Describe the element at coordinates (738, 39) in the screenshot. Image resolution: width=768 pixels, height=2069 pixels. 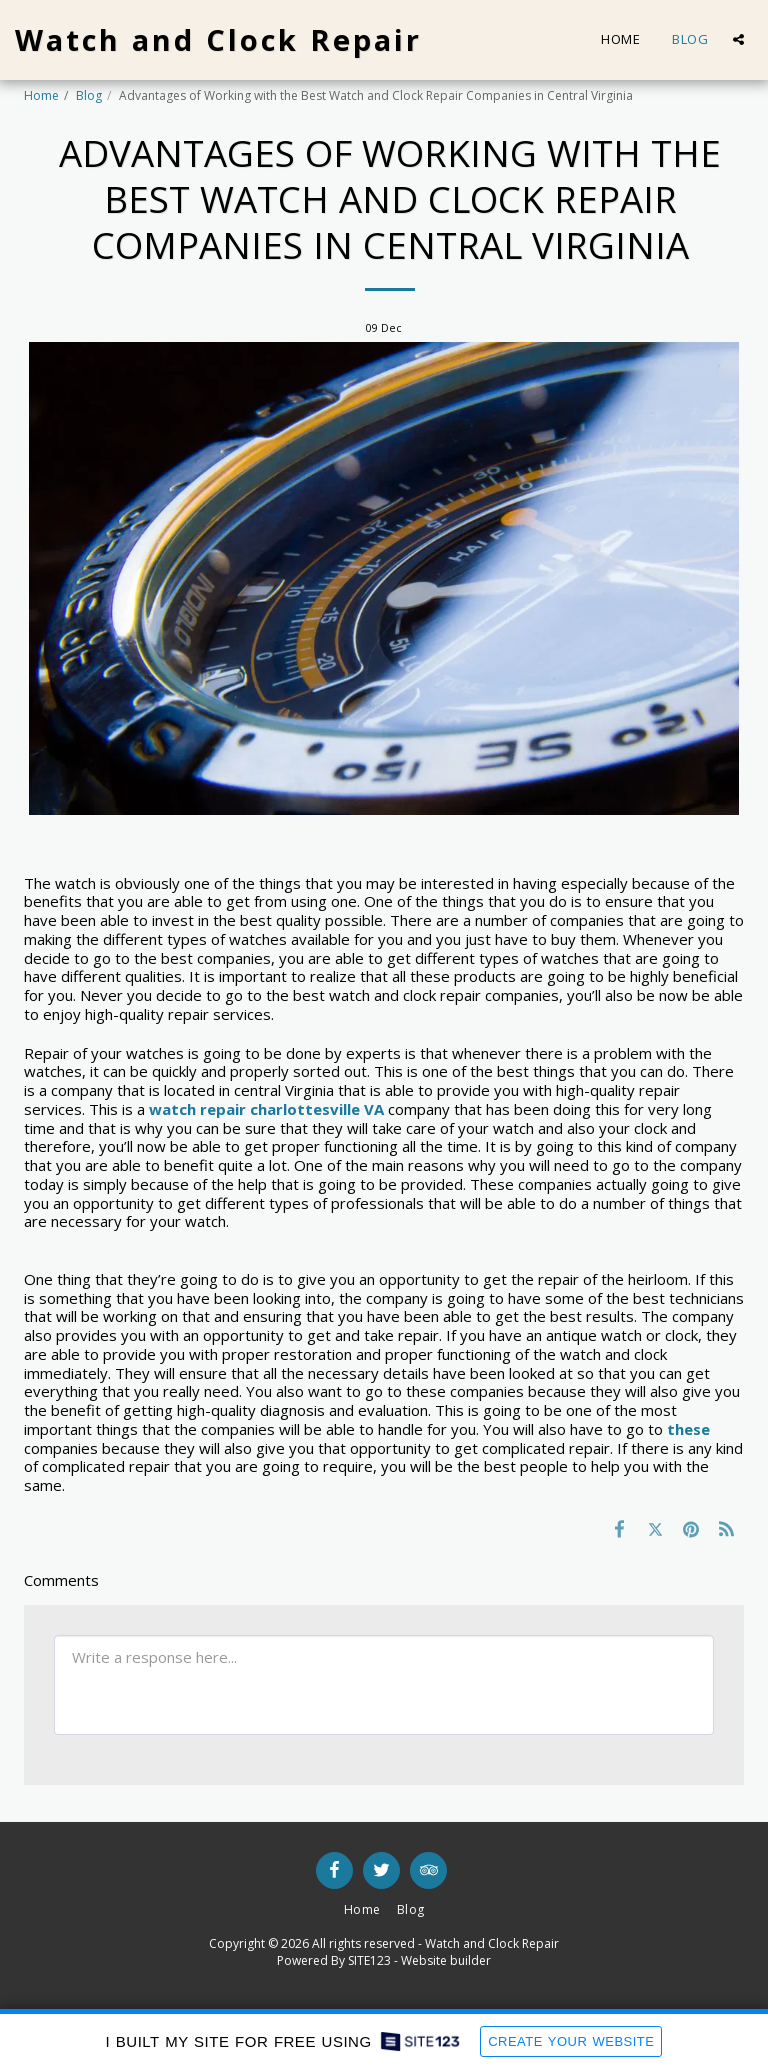
I see `[button]` at that location.